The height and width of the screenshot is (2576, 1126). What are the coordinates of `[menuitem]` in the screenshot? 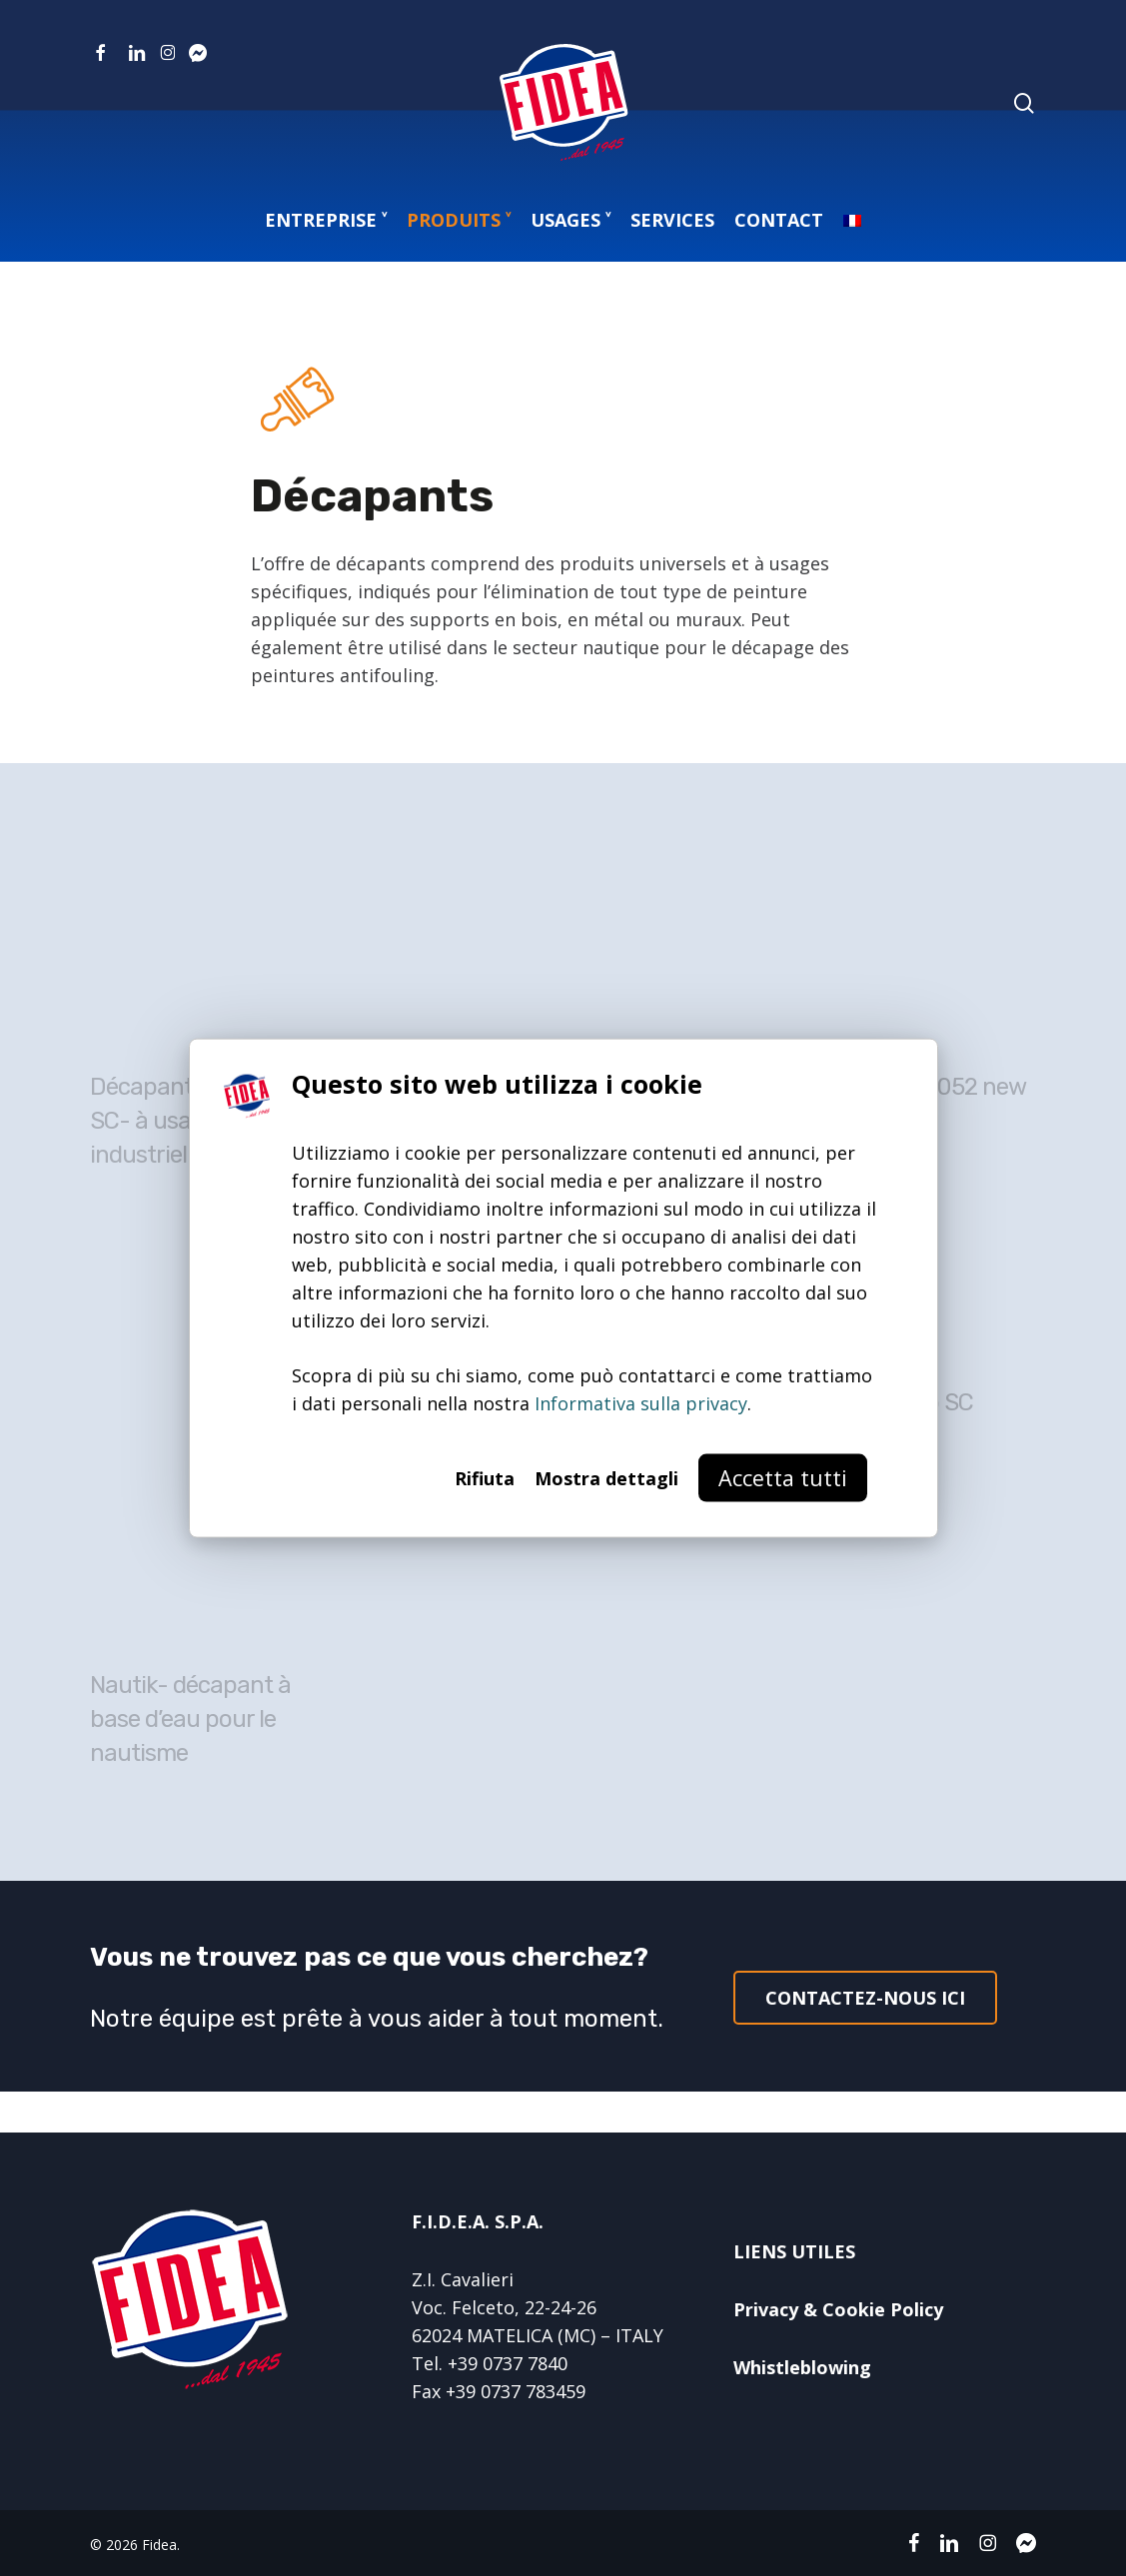 It's located at (852, 220).